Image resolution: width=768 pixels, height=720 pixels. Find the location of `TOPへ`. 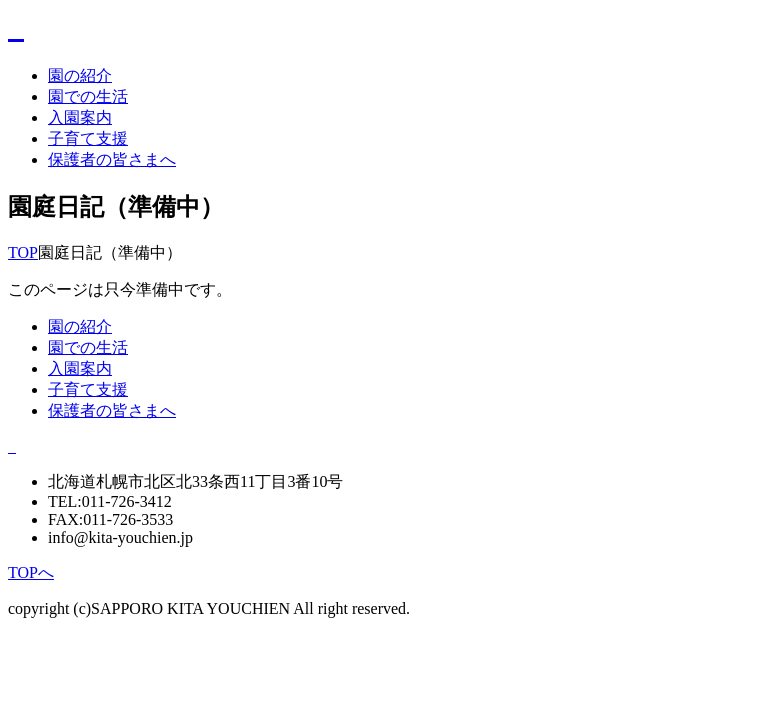

TOPへ is located at coordinates (31, 572).